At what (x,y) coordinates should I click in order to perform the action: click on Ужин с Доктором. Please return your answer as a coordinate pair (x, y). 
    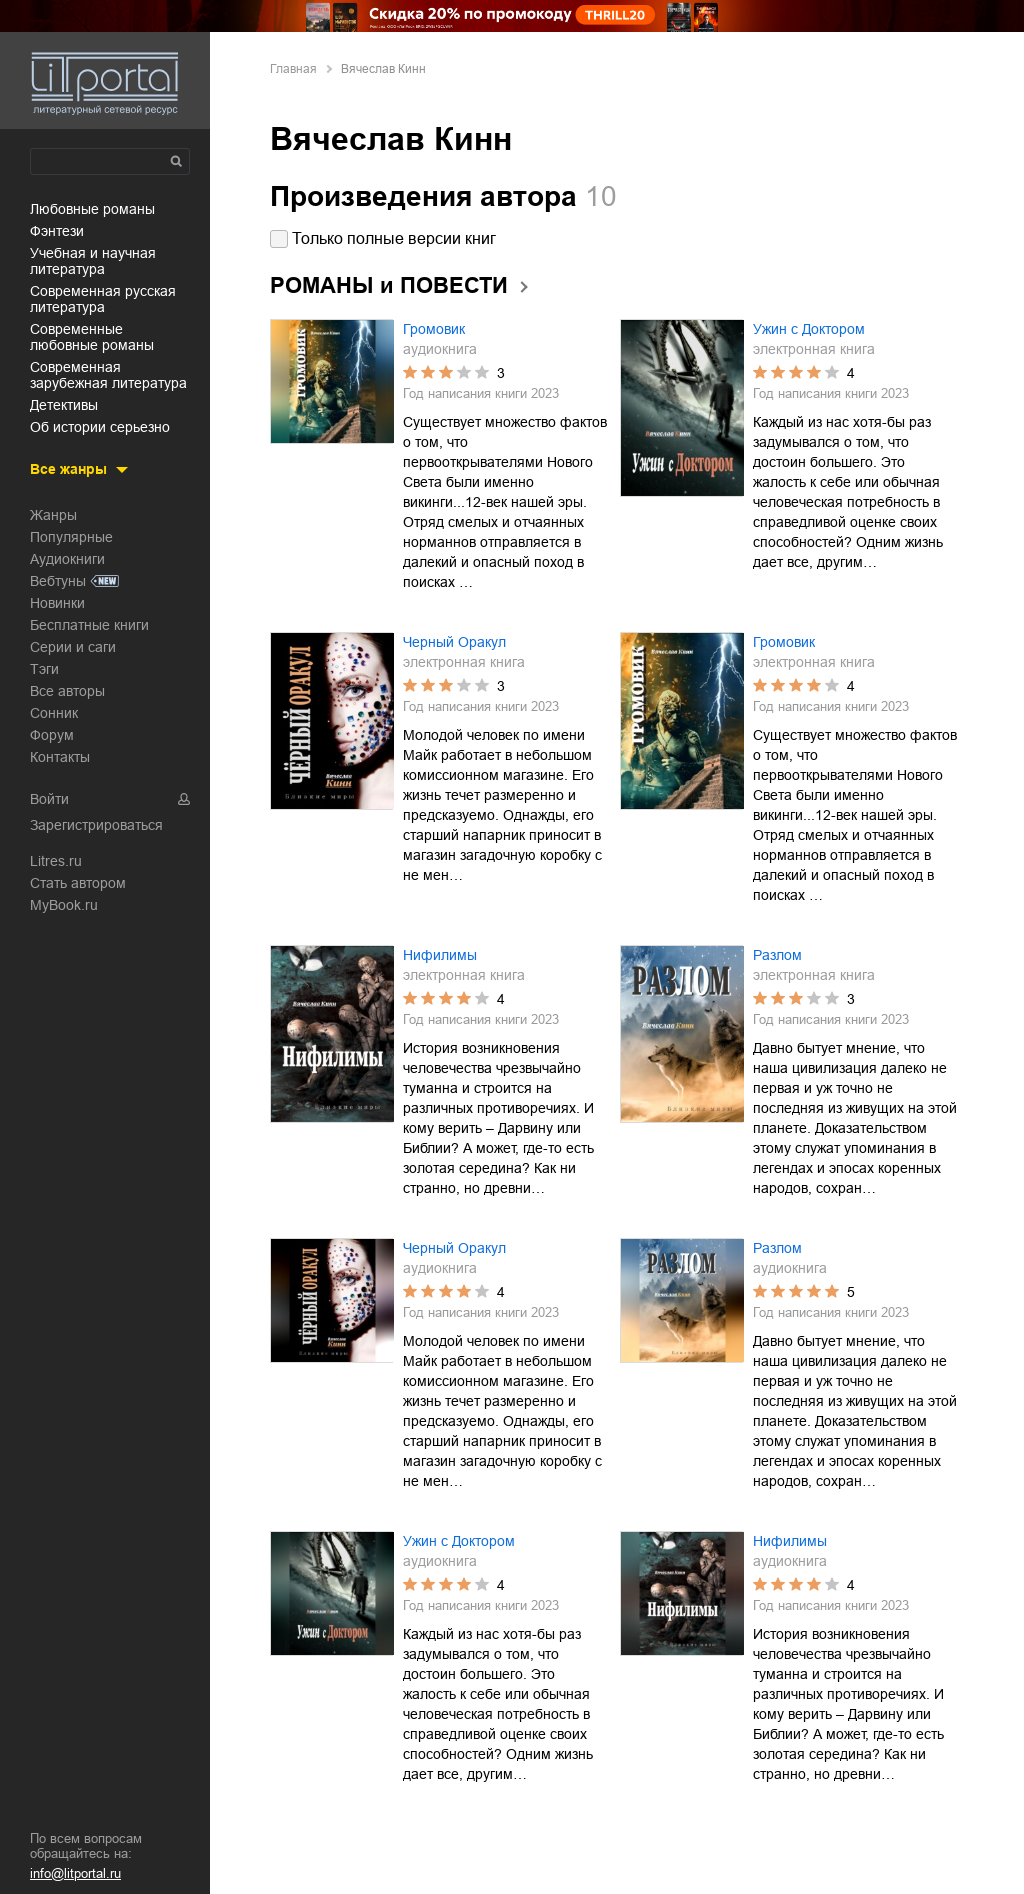
    Looking at the image, I should click on (809, 329).